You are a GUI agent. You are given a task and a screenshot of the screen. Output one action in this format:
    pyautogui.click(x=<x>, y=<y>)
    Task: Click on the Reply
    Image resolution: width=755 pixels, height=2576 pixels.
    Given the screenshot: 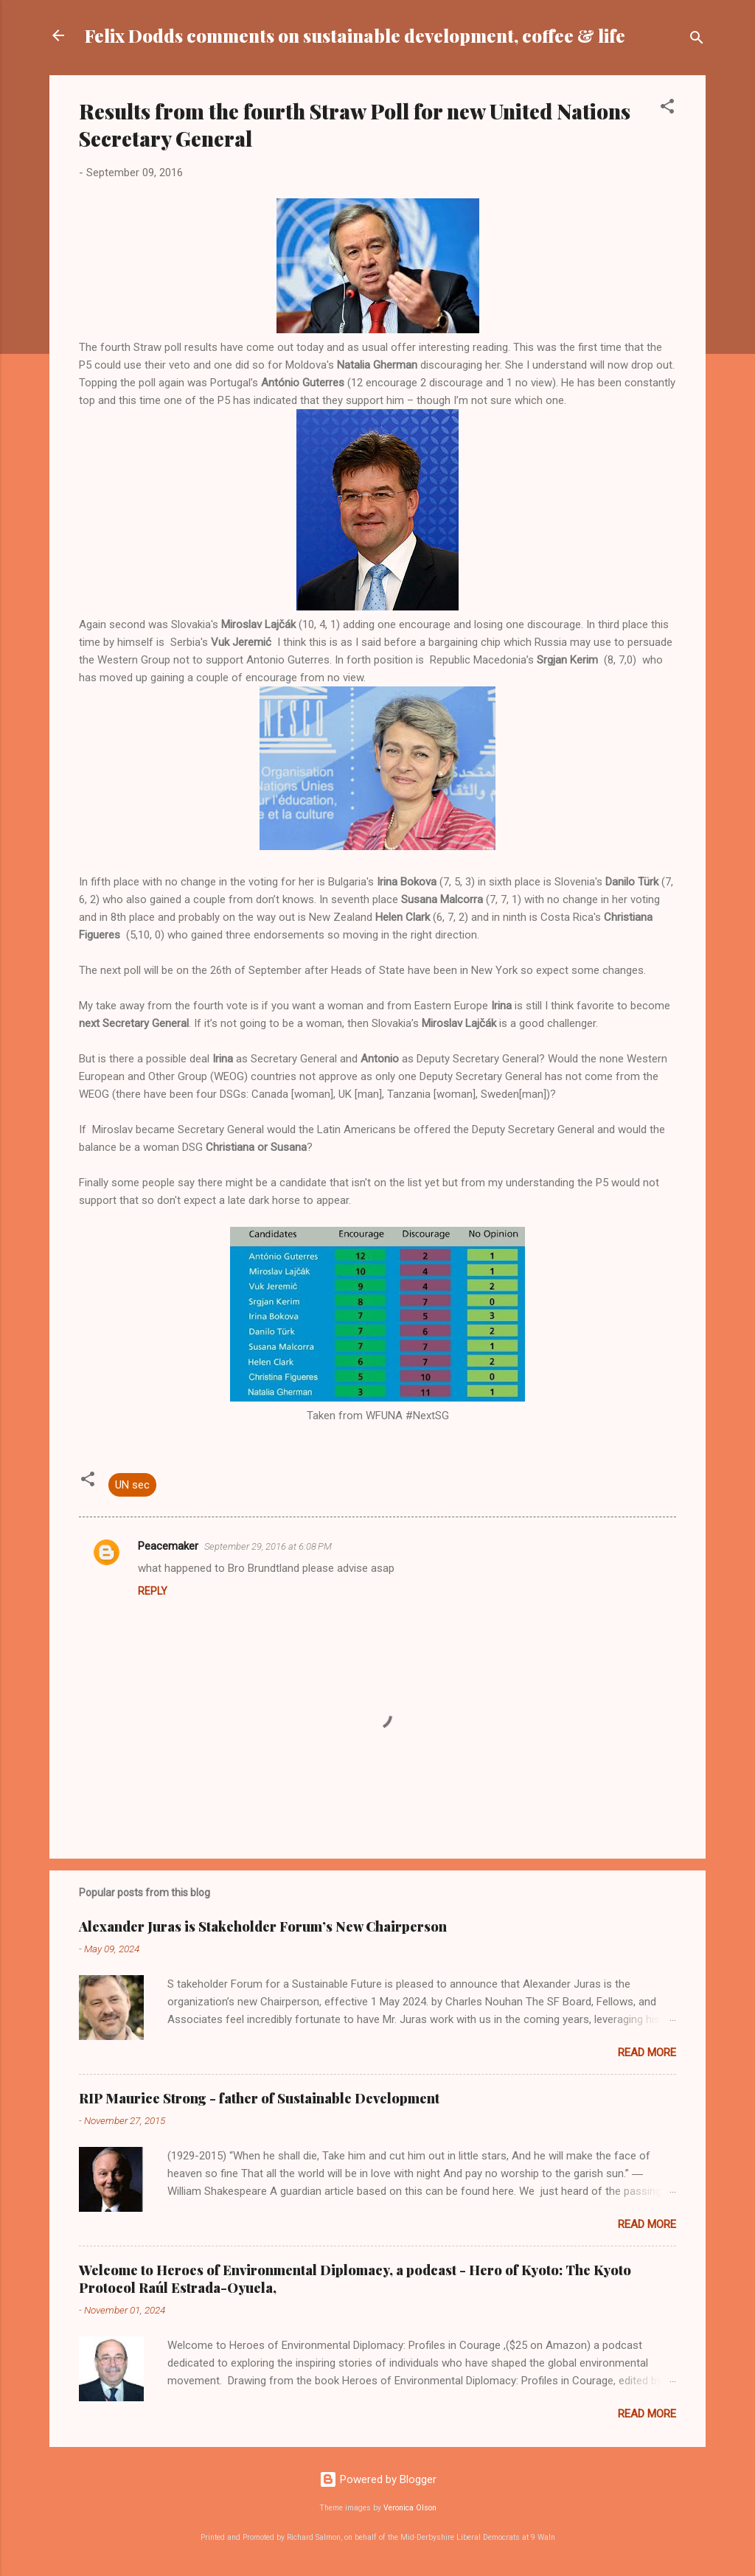 What is the action you would take?
    pyautogui.click(x=152, y=1591)
    